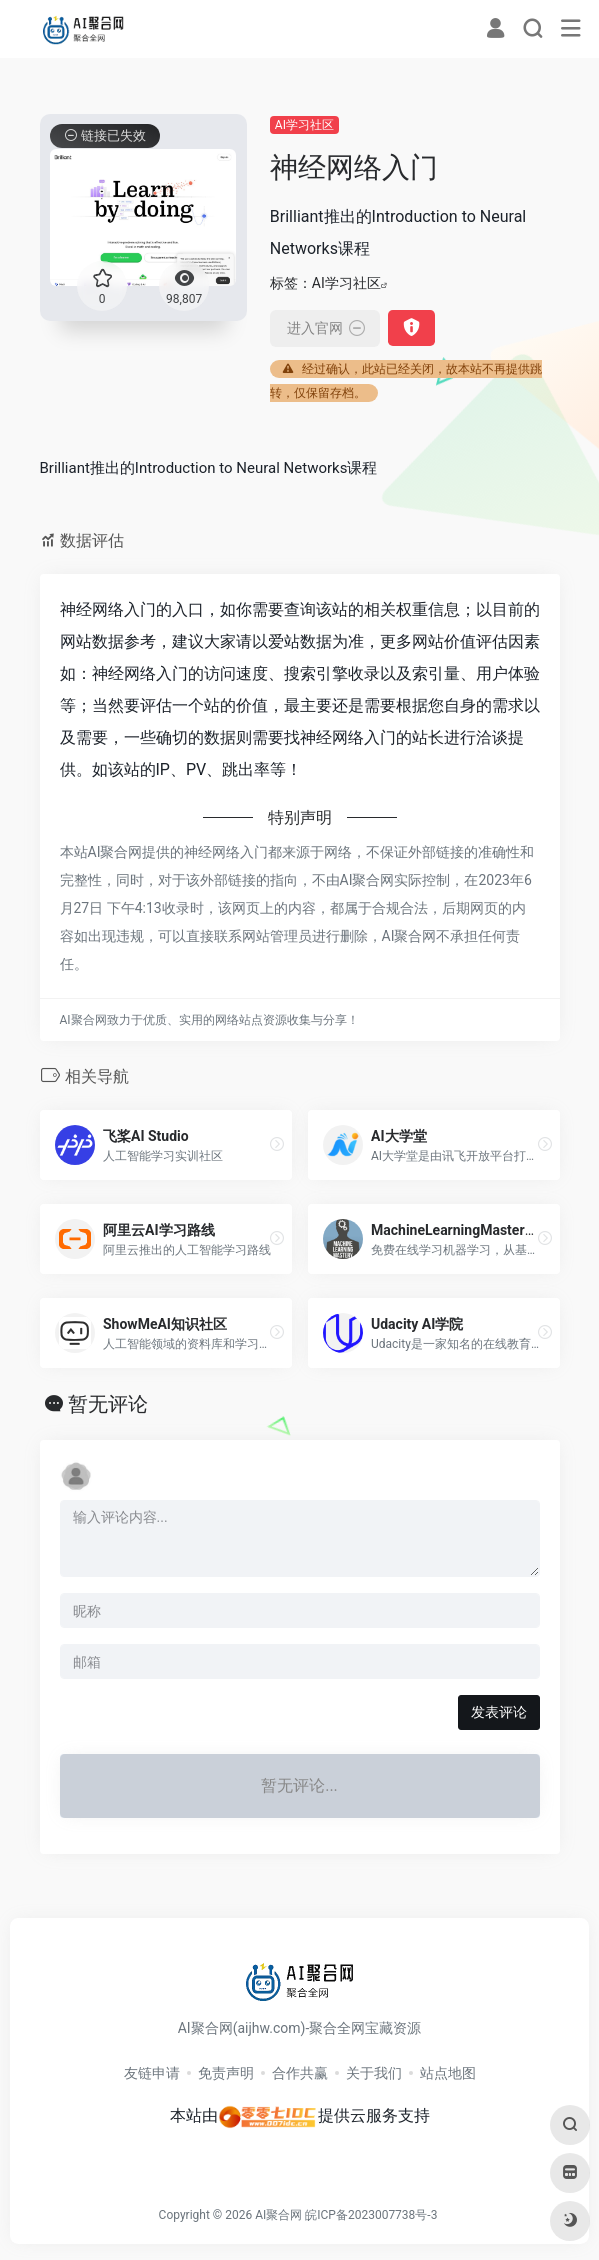 This screenshot has width=599, height=2260. Describe the element at coordinates (300, 2073) in the screenshot. I see `合作共赢` at that location.